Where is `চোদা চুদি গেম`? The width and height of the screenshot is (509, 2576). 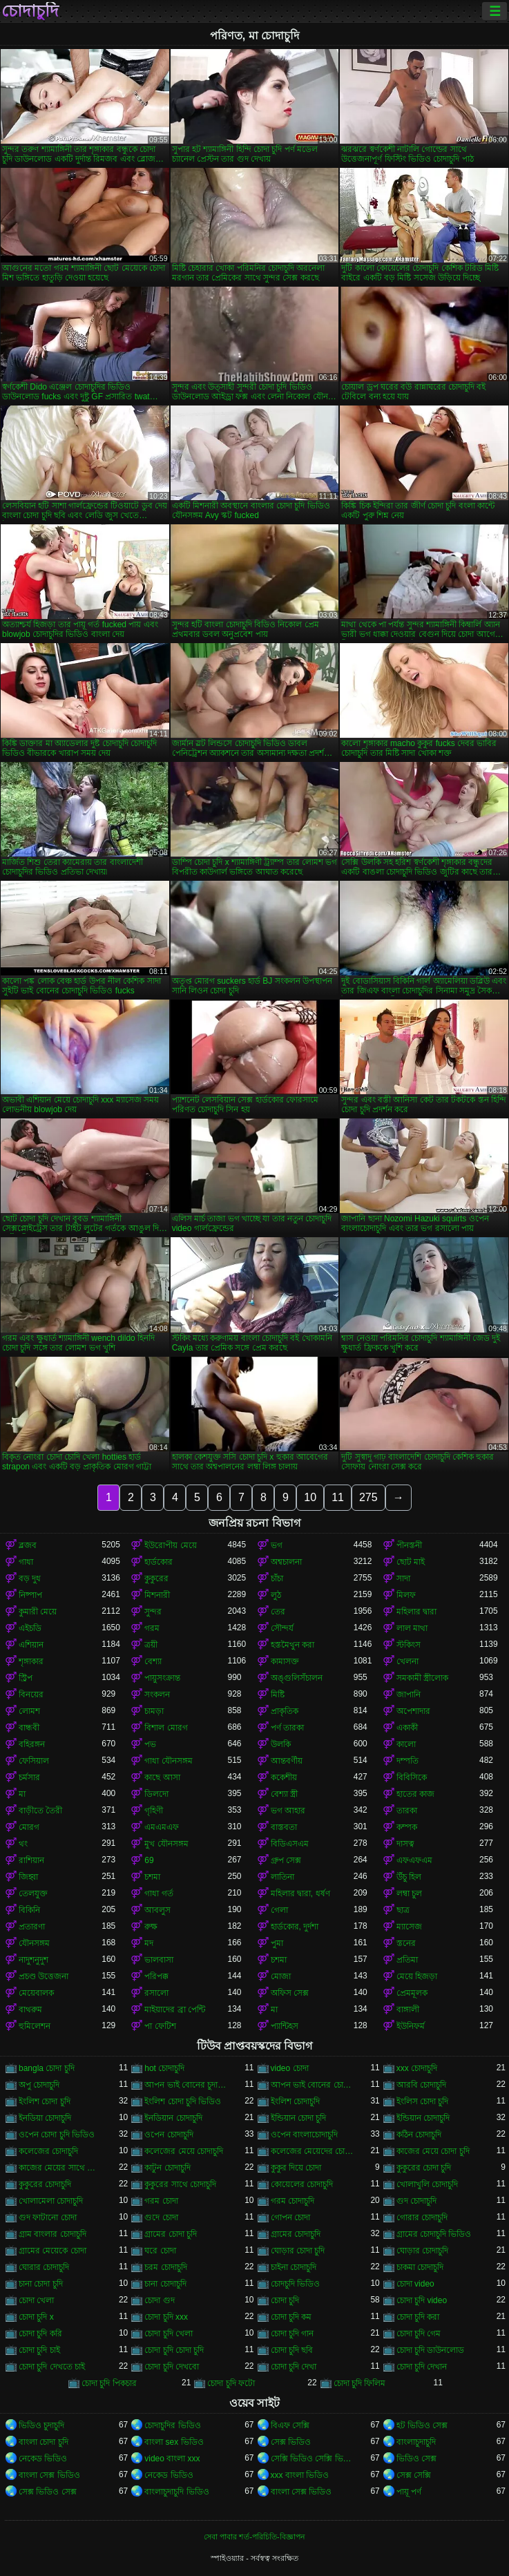 চোদা চুদি গেম is located at coordinates (418, 2333).